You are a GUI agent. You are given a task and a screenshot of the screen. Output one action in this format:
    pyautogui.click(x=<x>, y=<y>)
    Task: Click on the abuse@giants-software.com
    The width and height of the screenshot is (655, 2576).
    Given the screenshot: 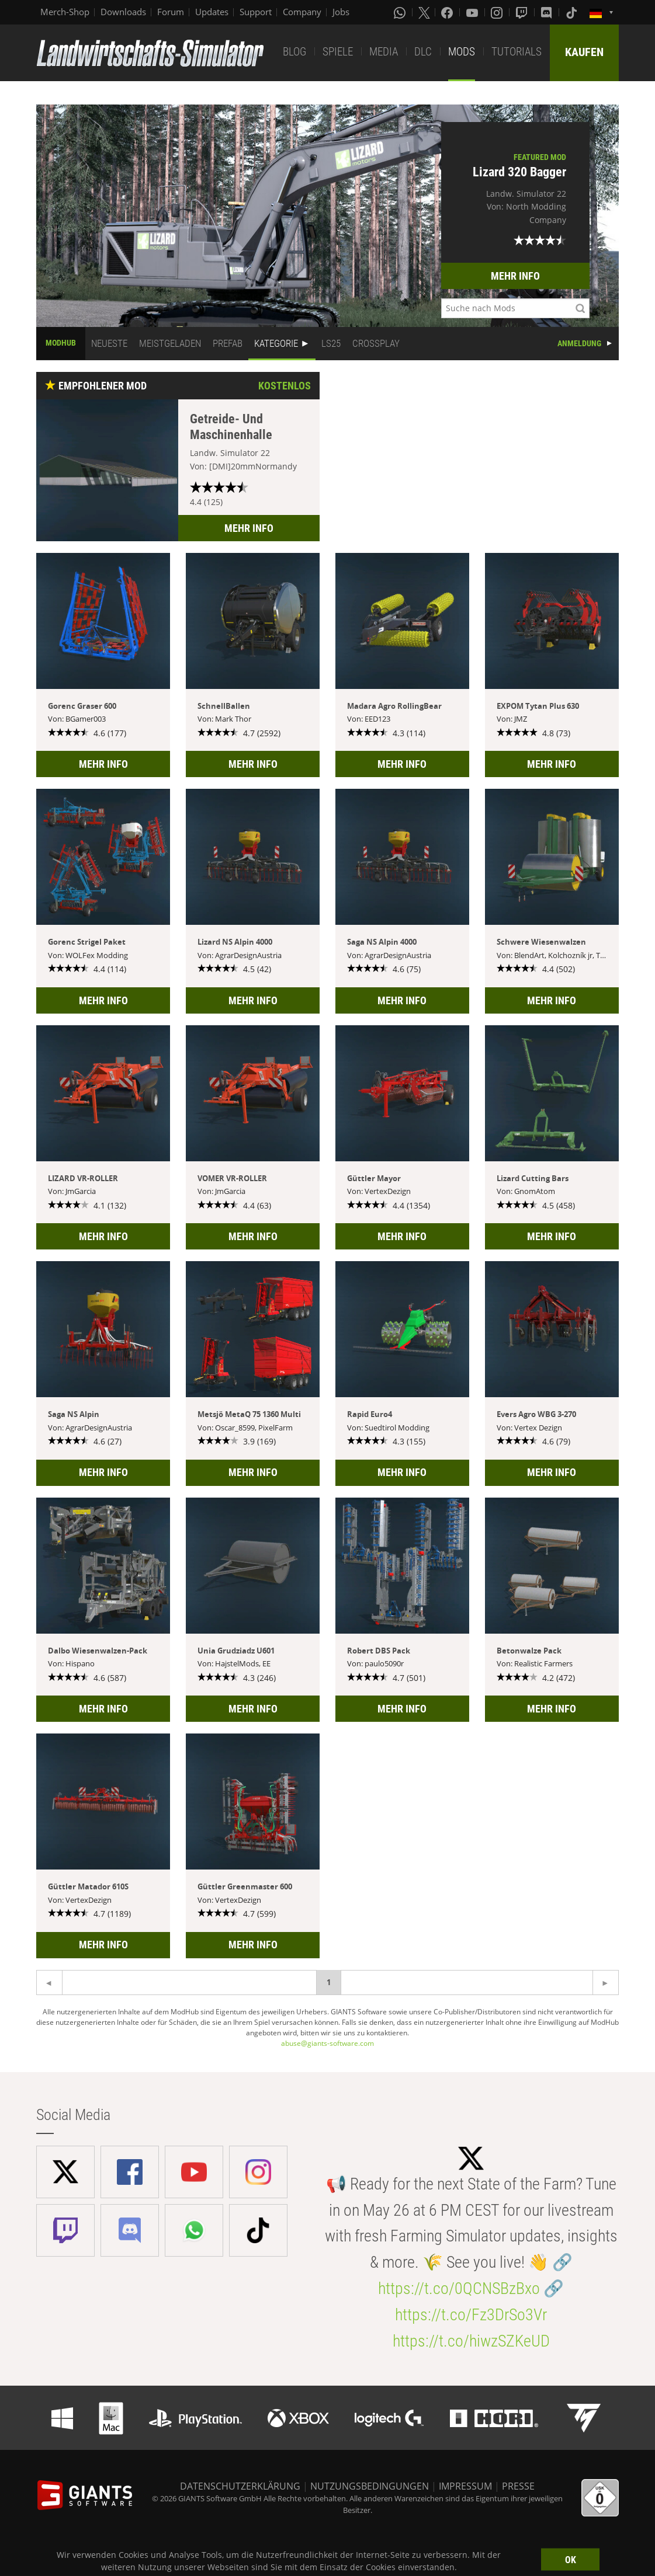 What is the action you would take?
    pyautogui.click(x=327, y=2043)
    